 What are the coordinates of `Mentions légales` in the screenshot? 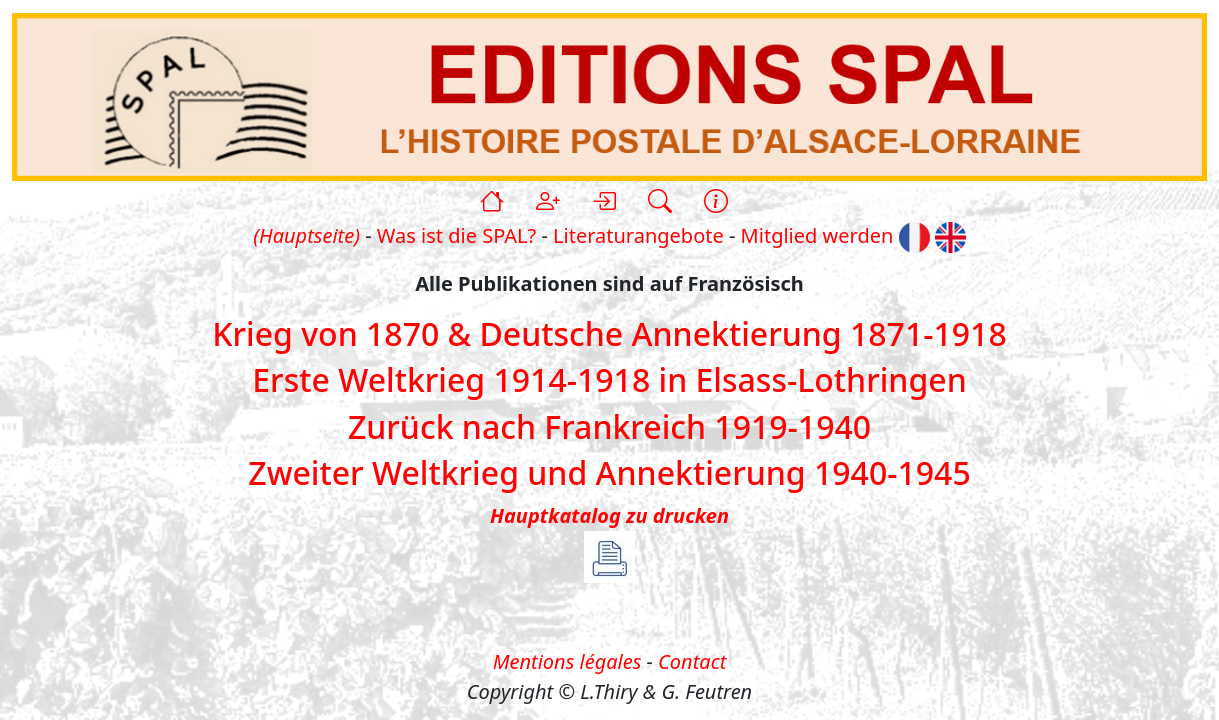 It's located at (567, 661).